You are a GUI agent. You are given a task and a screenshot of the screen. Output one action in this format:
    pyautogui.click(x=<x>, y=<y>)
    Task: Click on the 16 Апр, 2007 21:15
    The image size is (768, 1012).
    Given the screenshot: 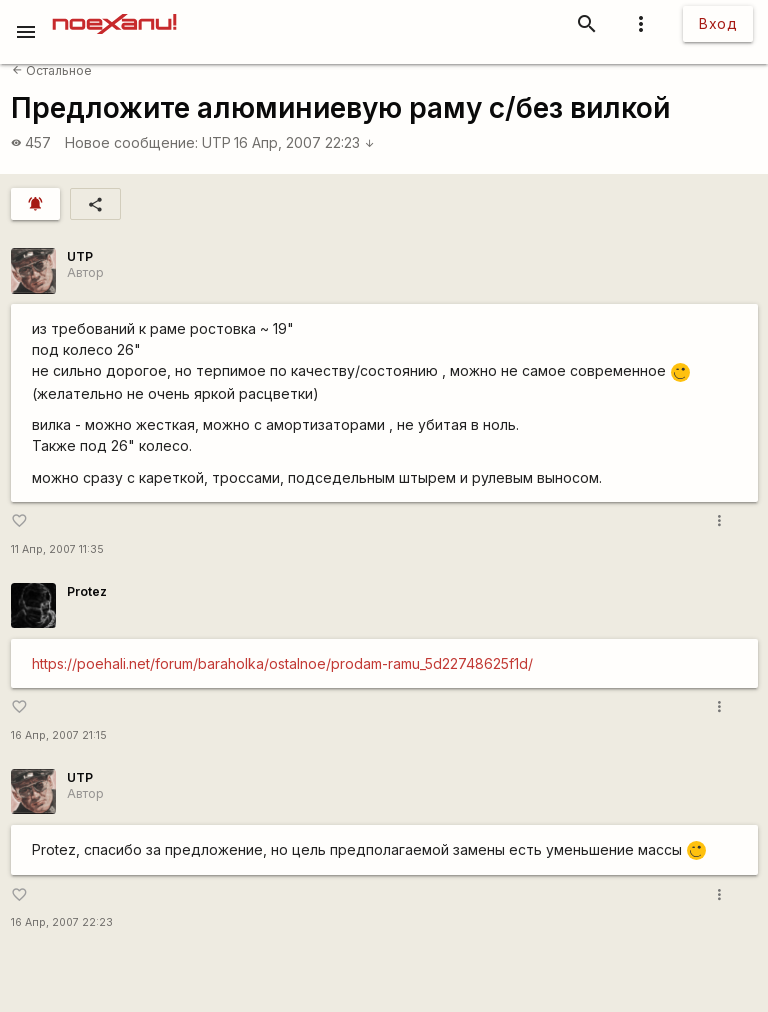 What is the action you would take?
    pyautogui.click(x=59, y=735)
    